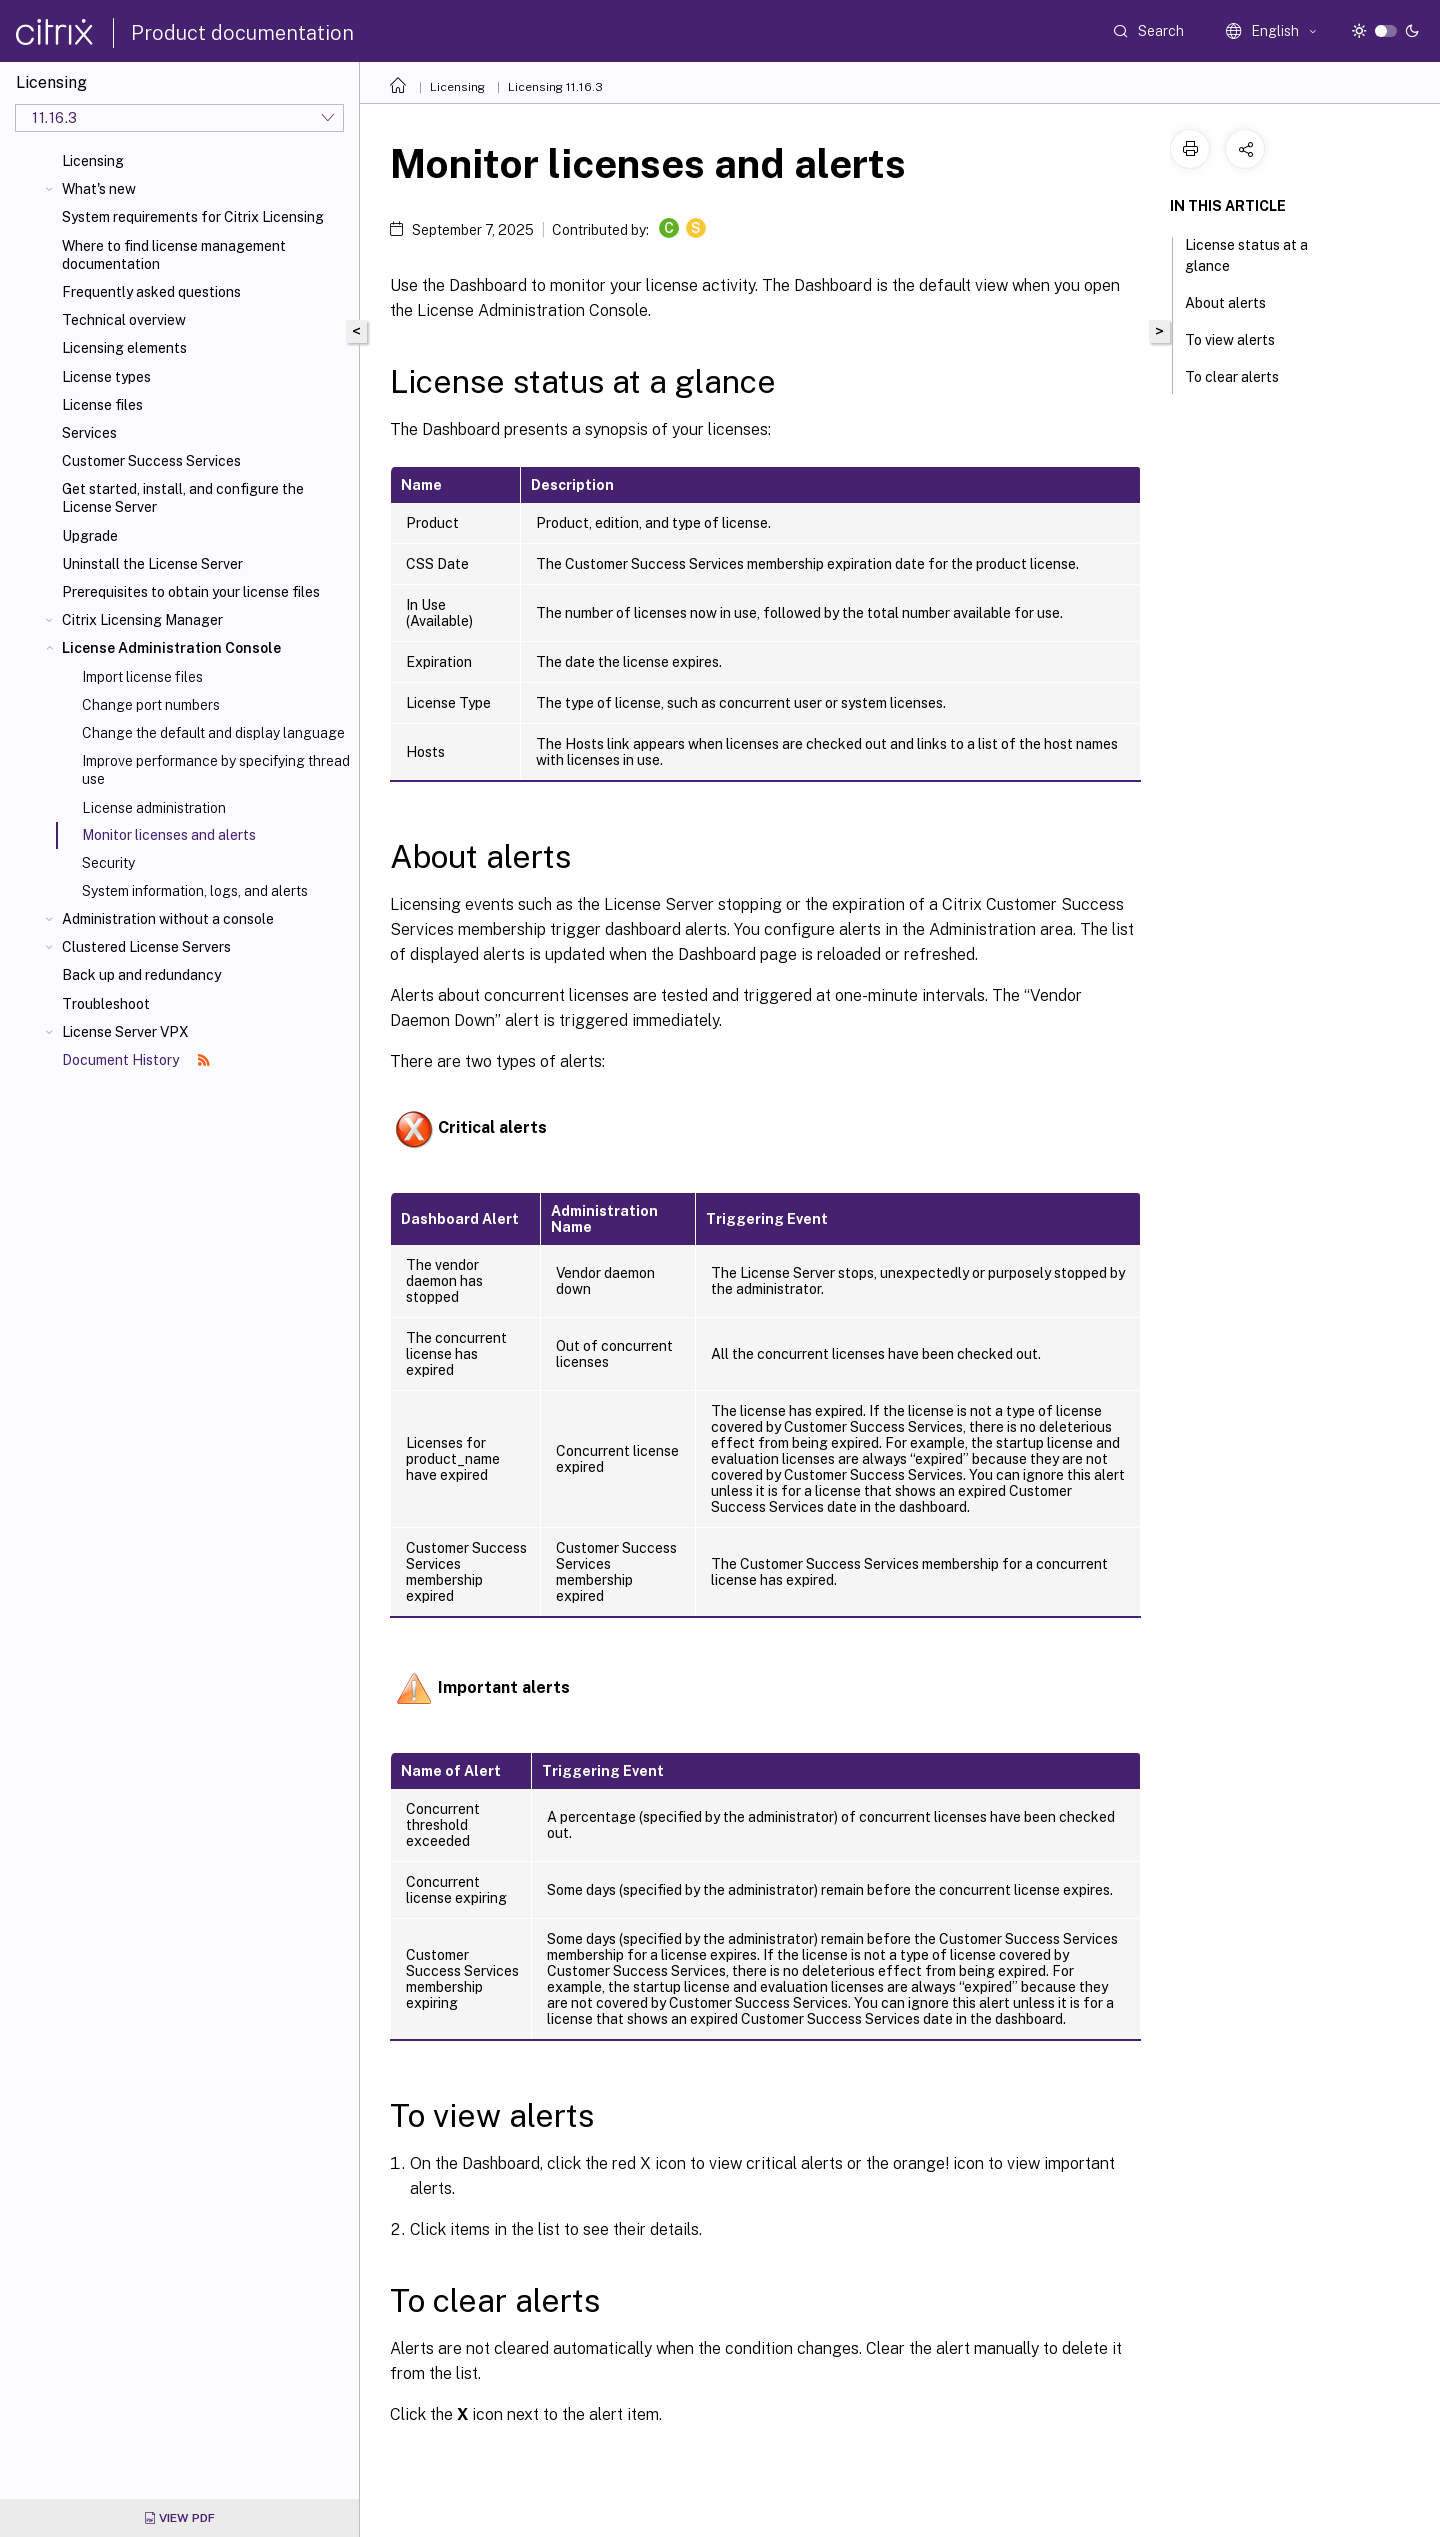 The width and height of the screenshot is (1440, 2537). Describe the element at coordinates (89, 433) in the screenshot. I see `Services` at that location.